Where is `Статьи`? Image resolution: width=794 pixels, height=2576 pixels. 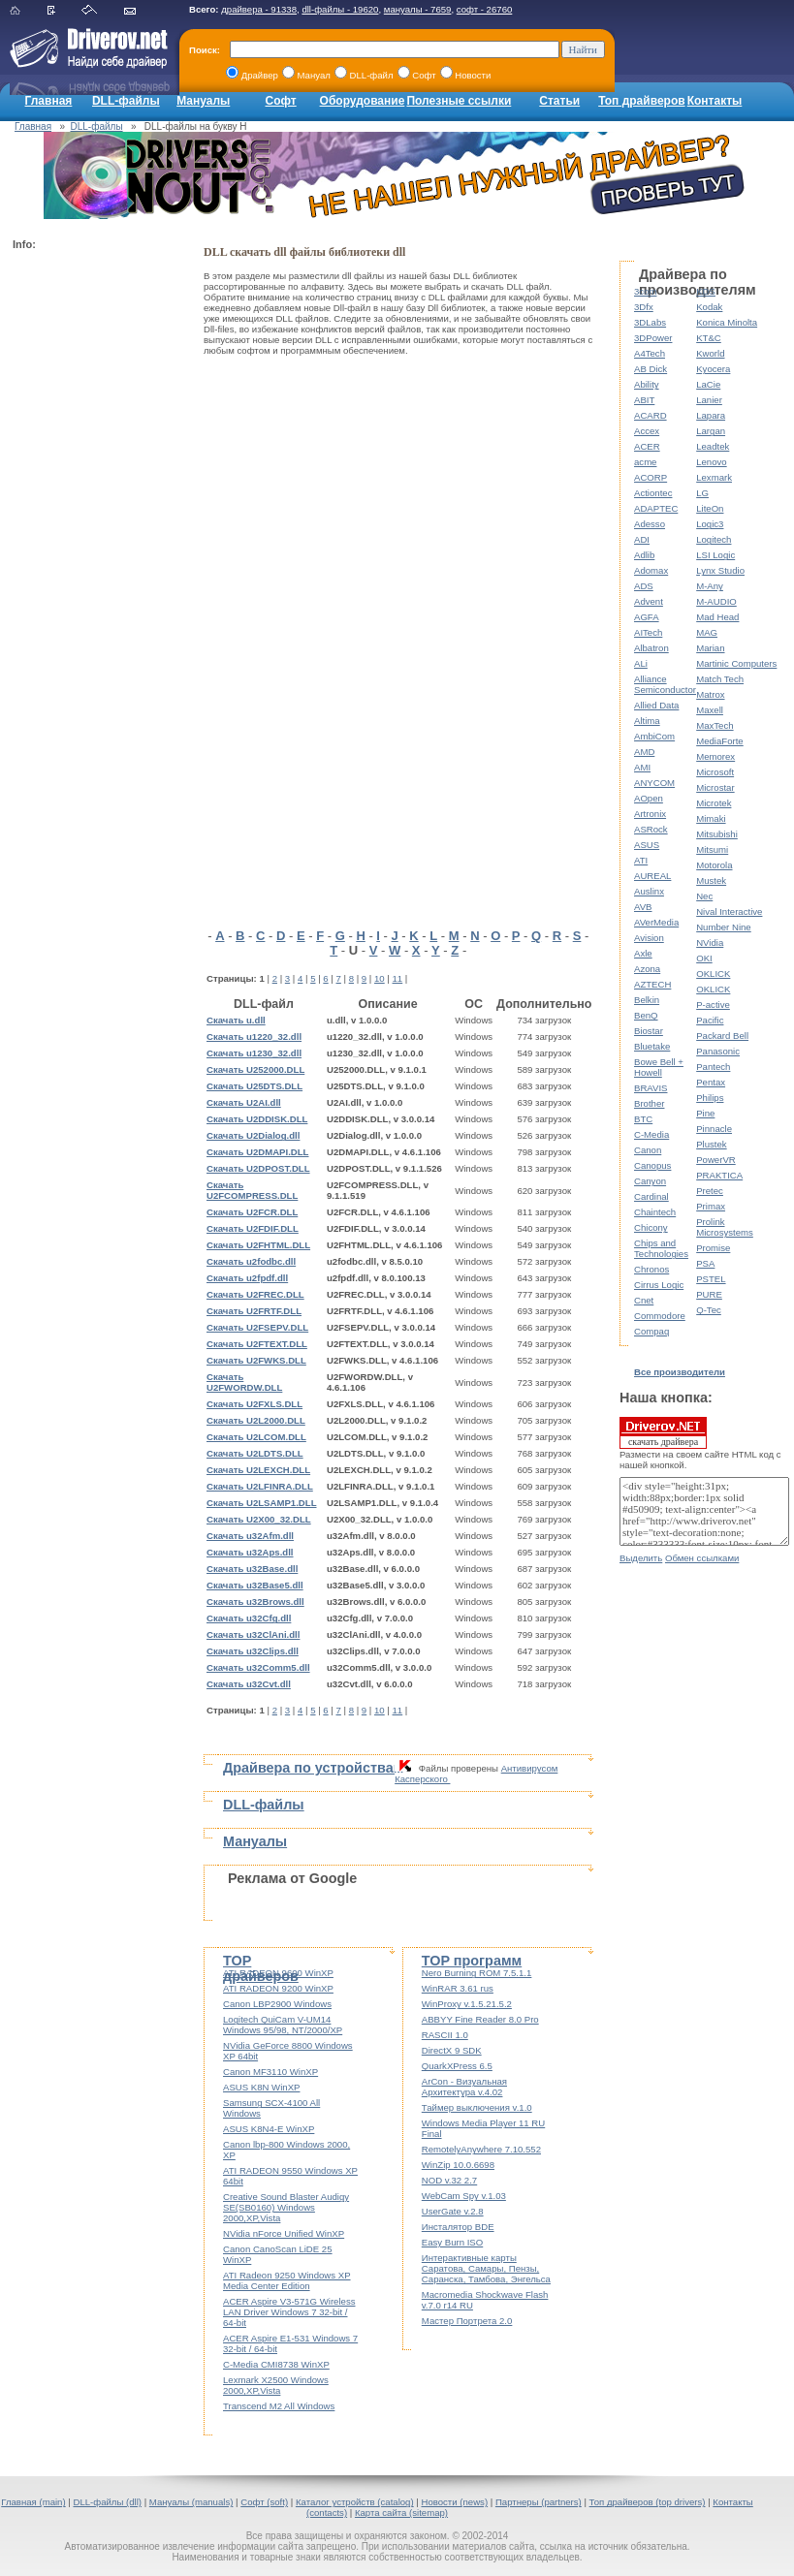
Статьи is located at coordinates (559, 101).